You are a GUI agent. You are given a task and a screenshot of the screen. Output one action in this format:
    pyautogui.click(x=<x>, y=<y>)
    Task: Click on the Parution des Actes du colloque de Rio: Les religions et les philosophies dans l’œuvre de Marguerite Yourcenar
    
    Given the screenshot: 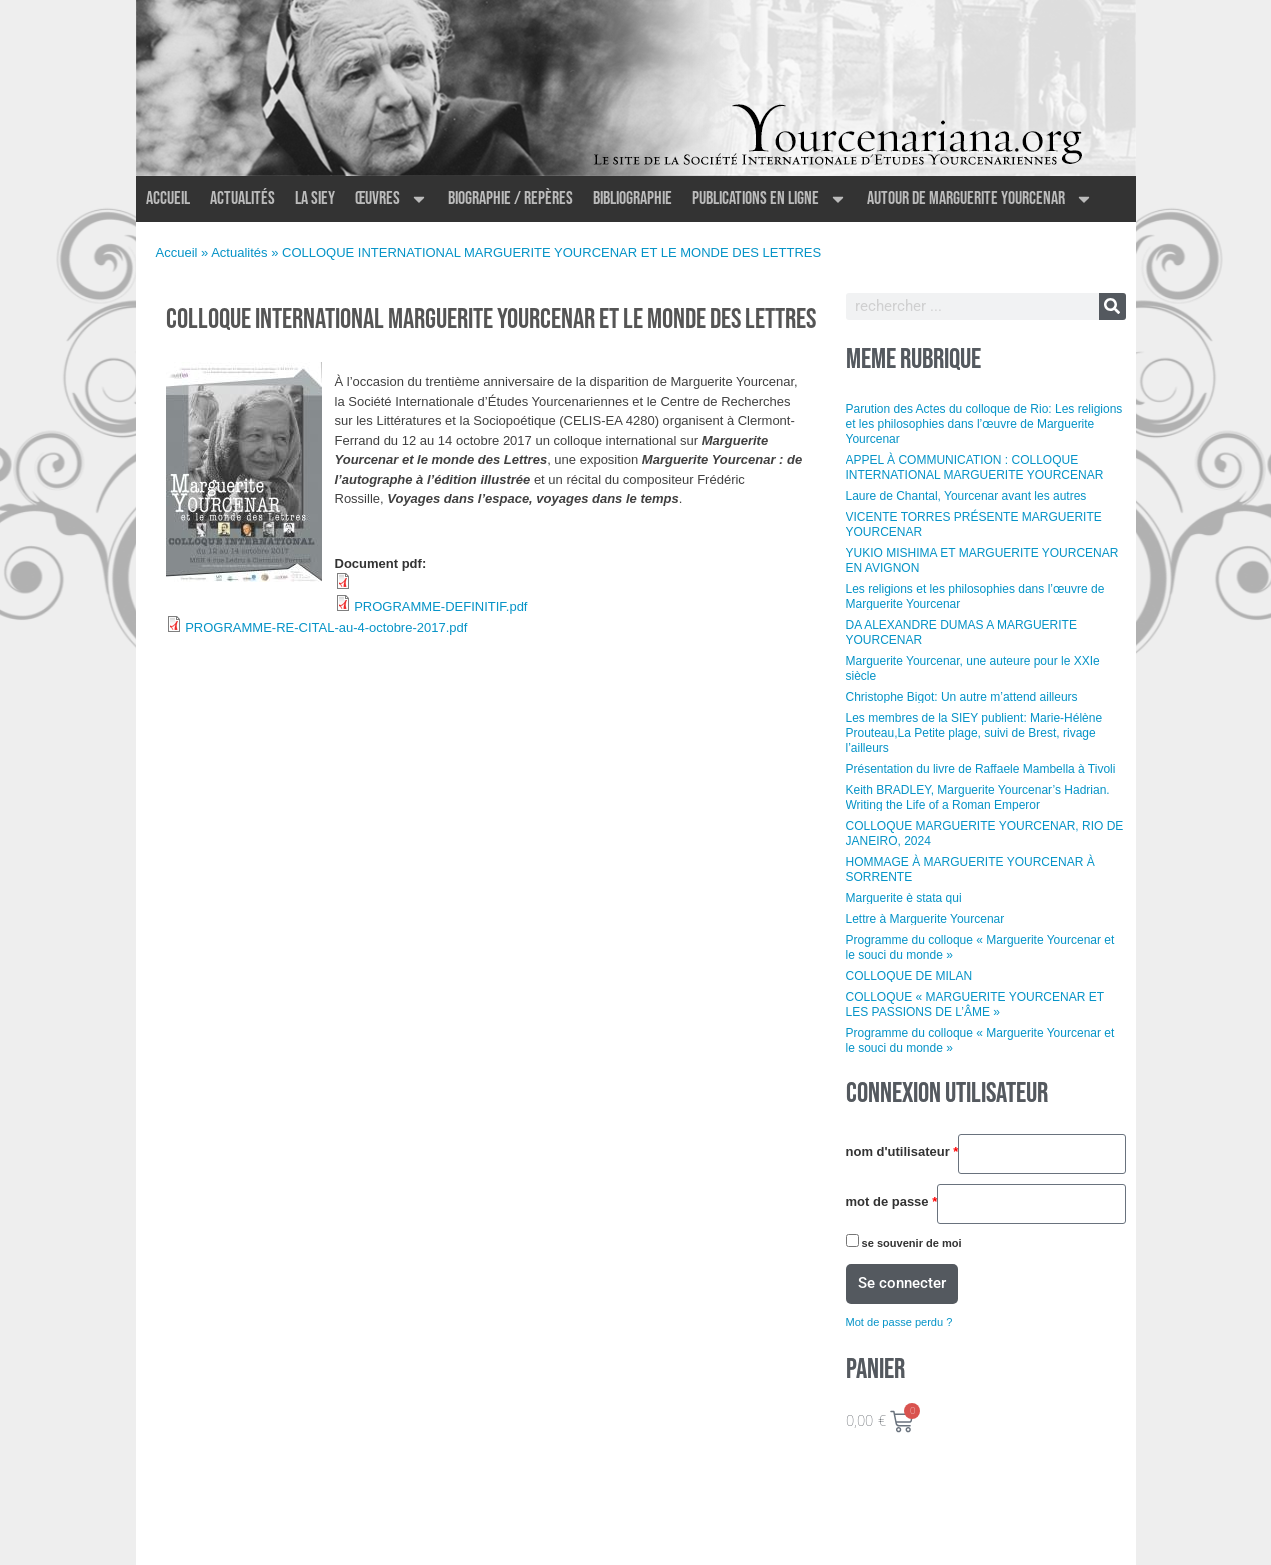 What is the action you would take?
    pyautogui.click(x=984, y=424)
    